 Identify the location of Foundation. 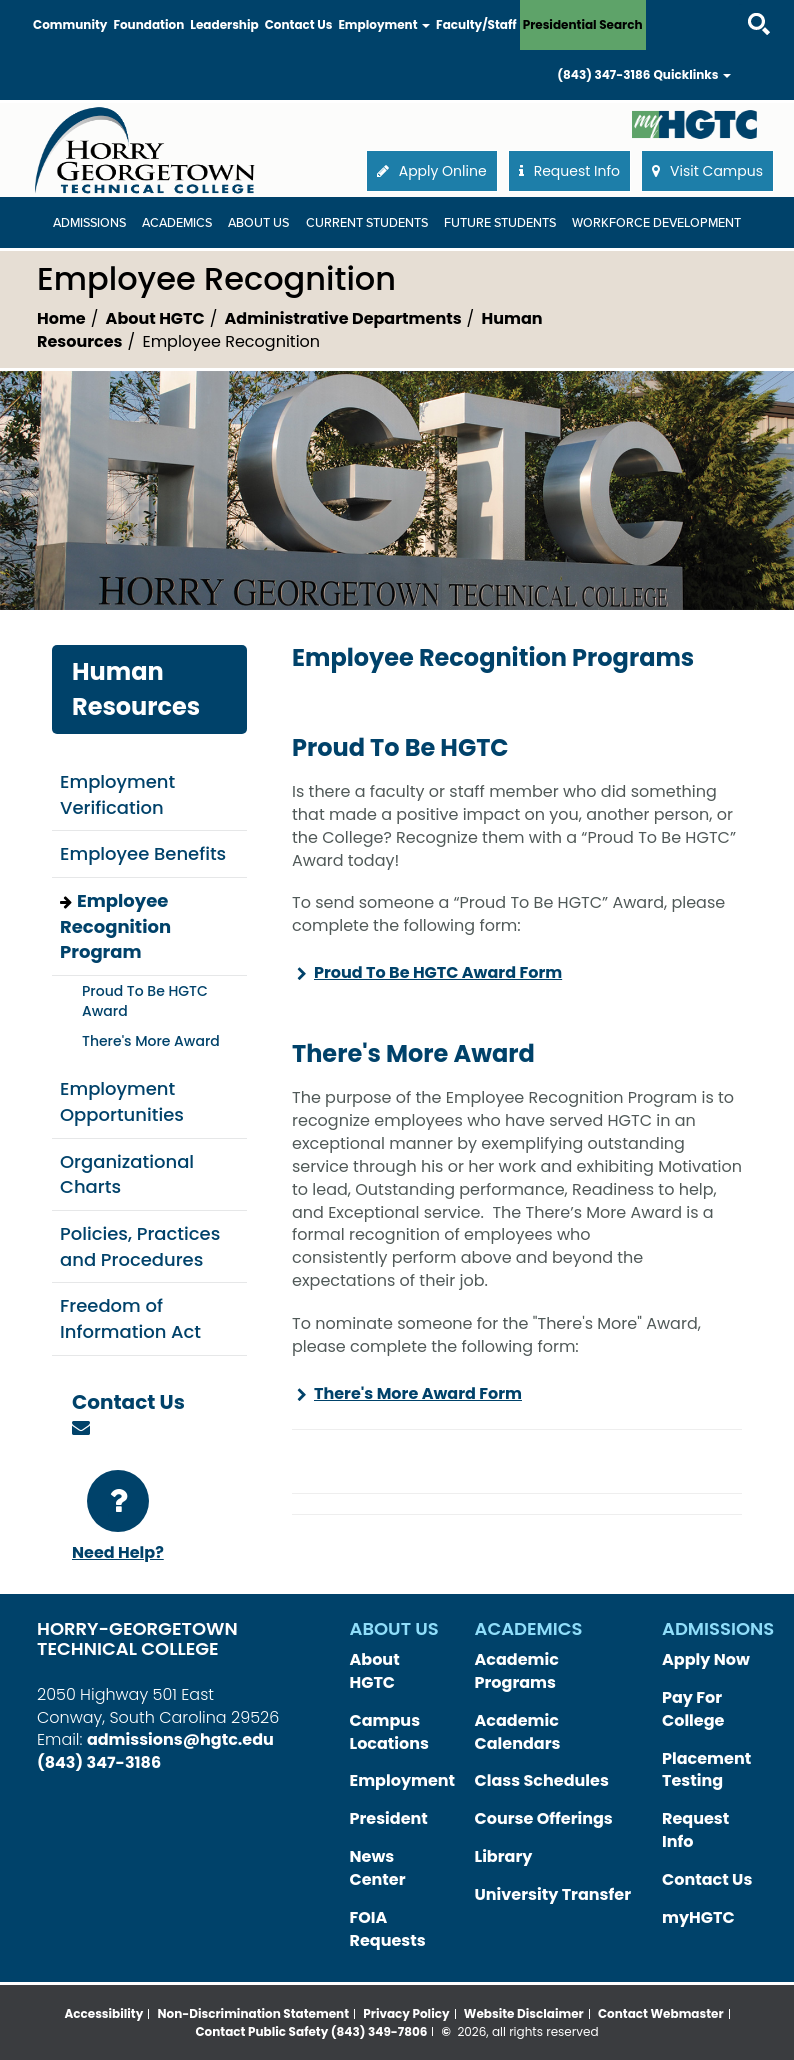
(148, 24).